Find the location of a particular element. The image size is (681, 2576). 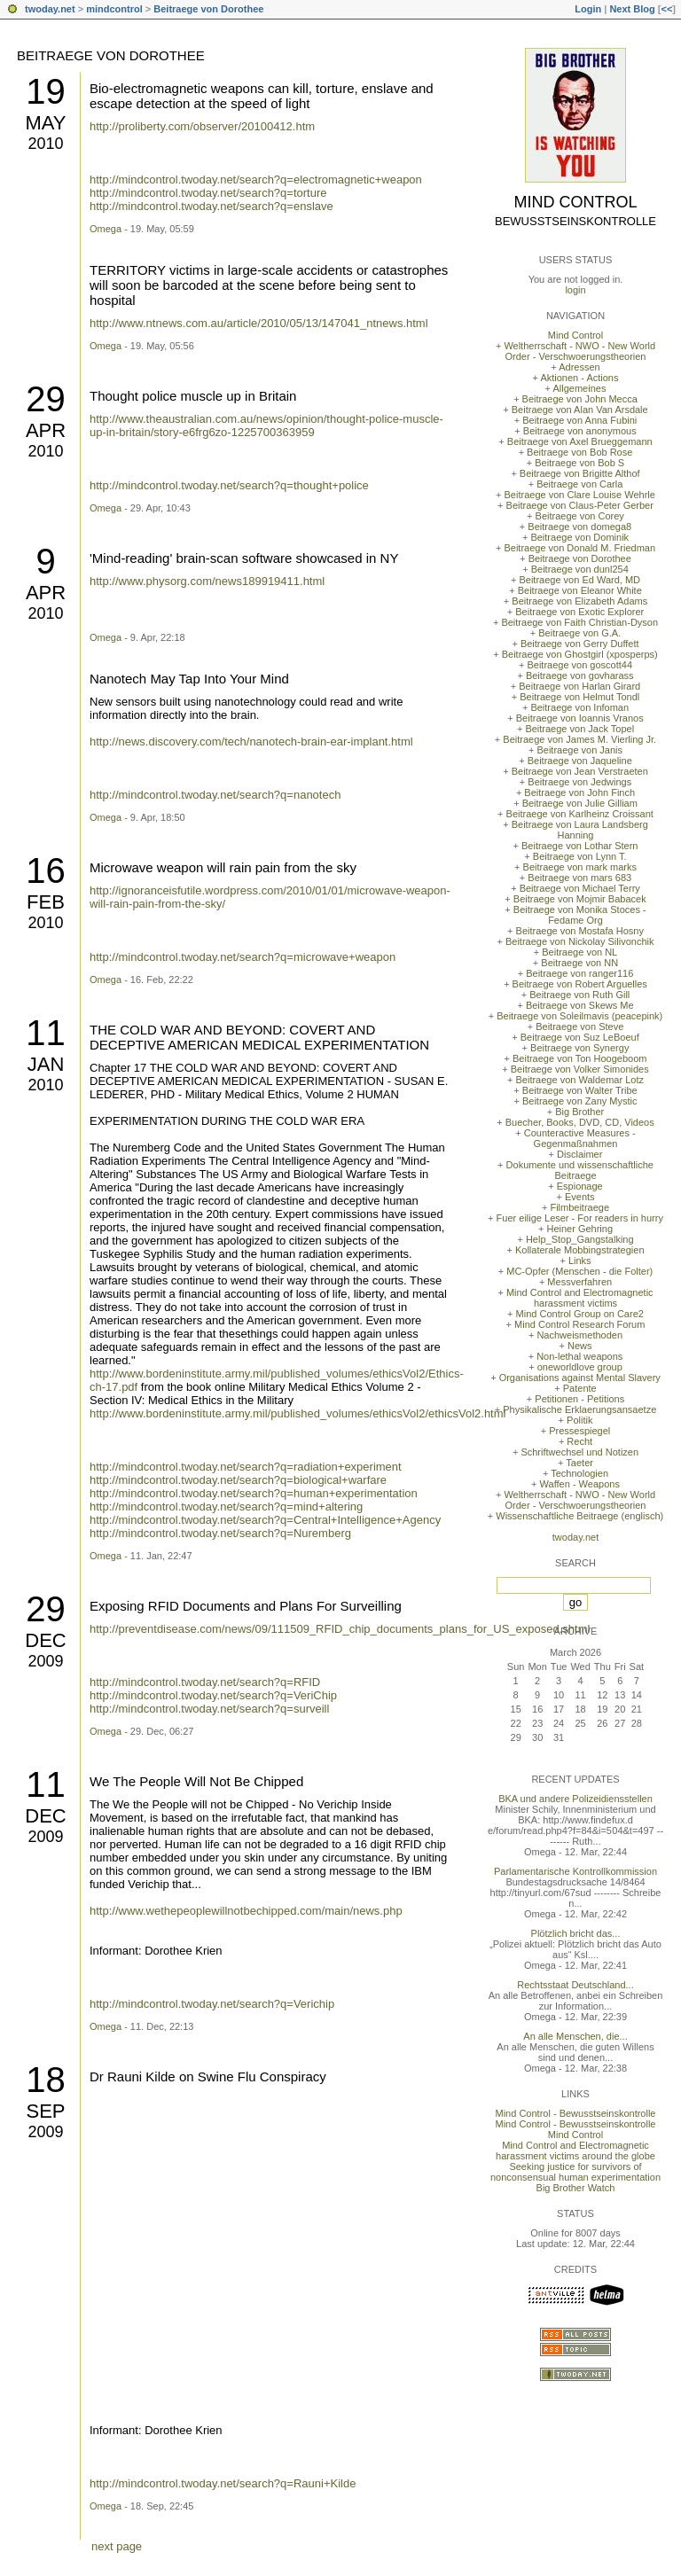

News is located at coordinates (580, 1345).